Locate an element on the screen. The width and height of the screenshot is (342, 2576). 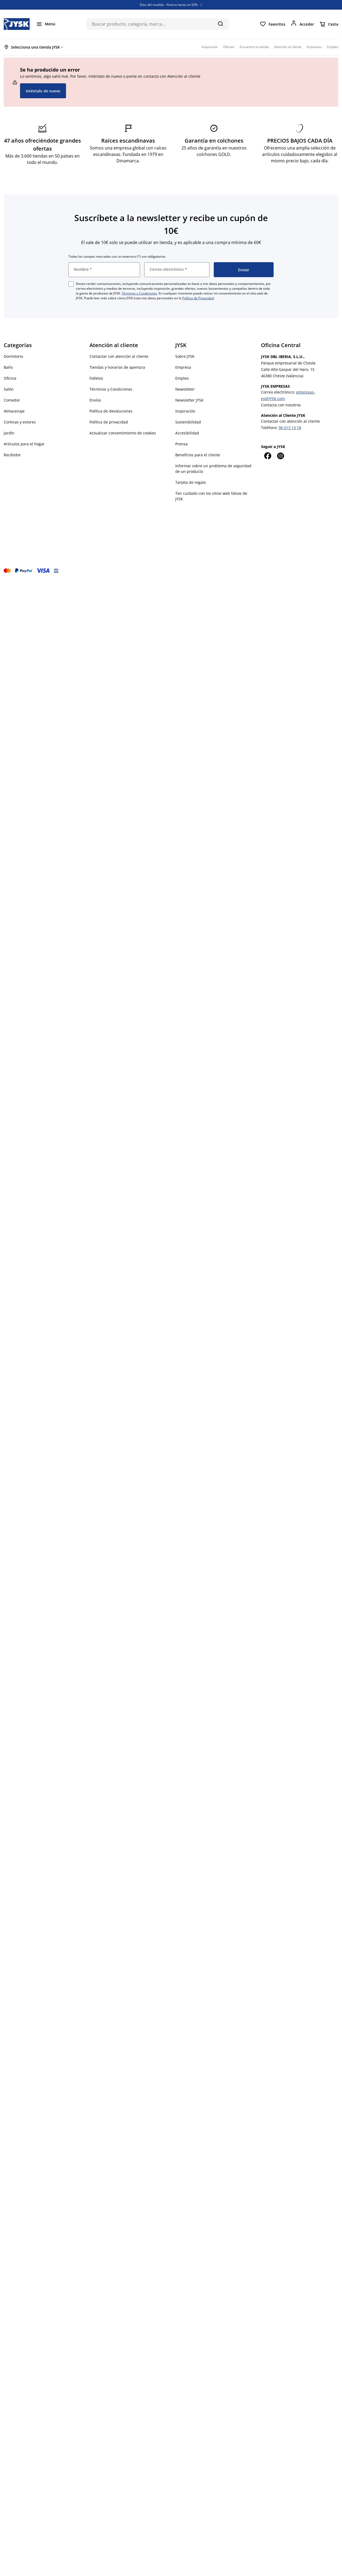
Inspiración is located at coordinates (185, 411).